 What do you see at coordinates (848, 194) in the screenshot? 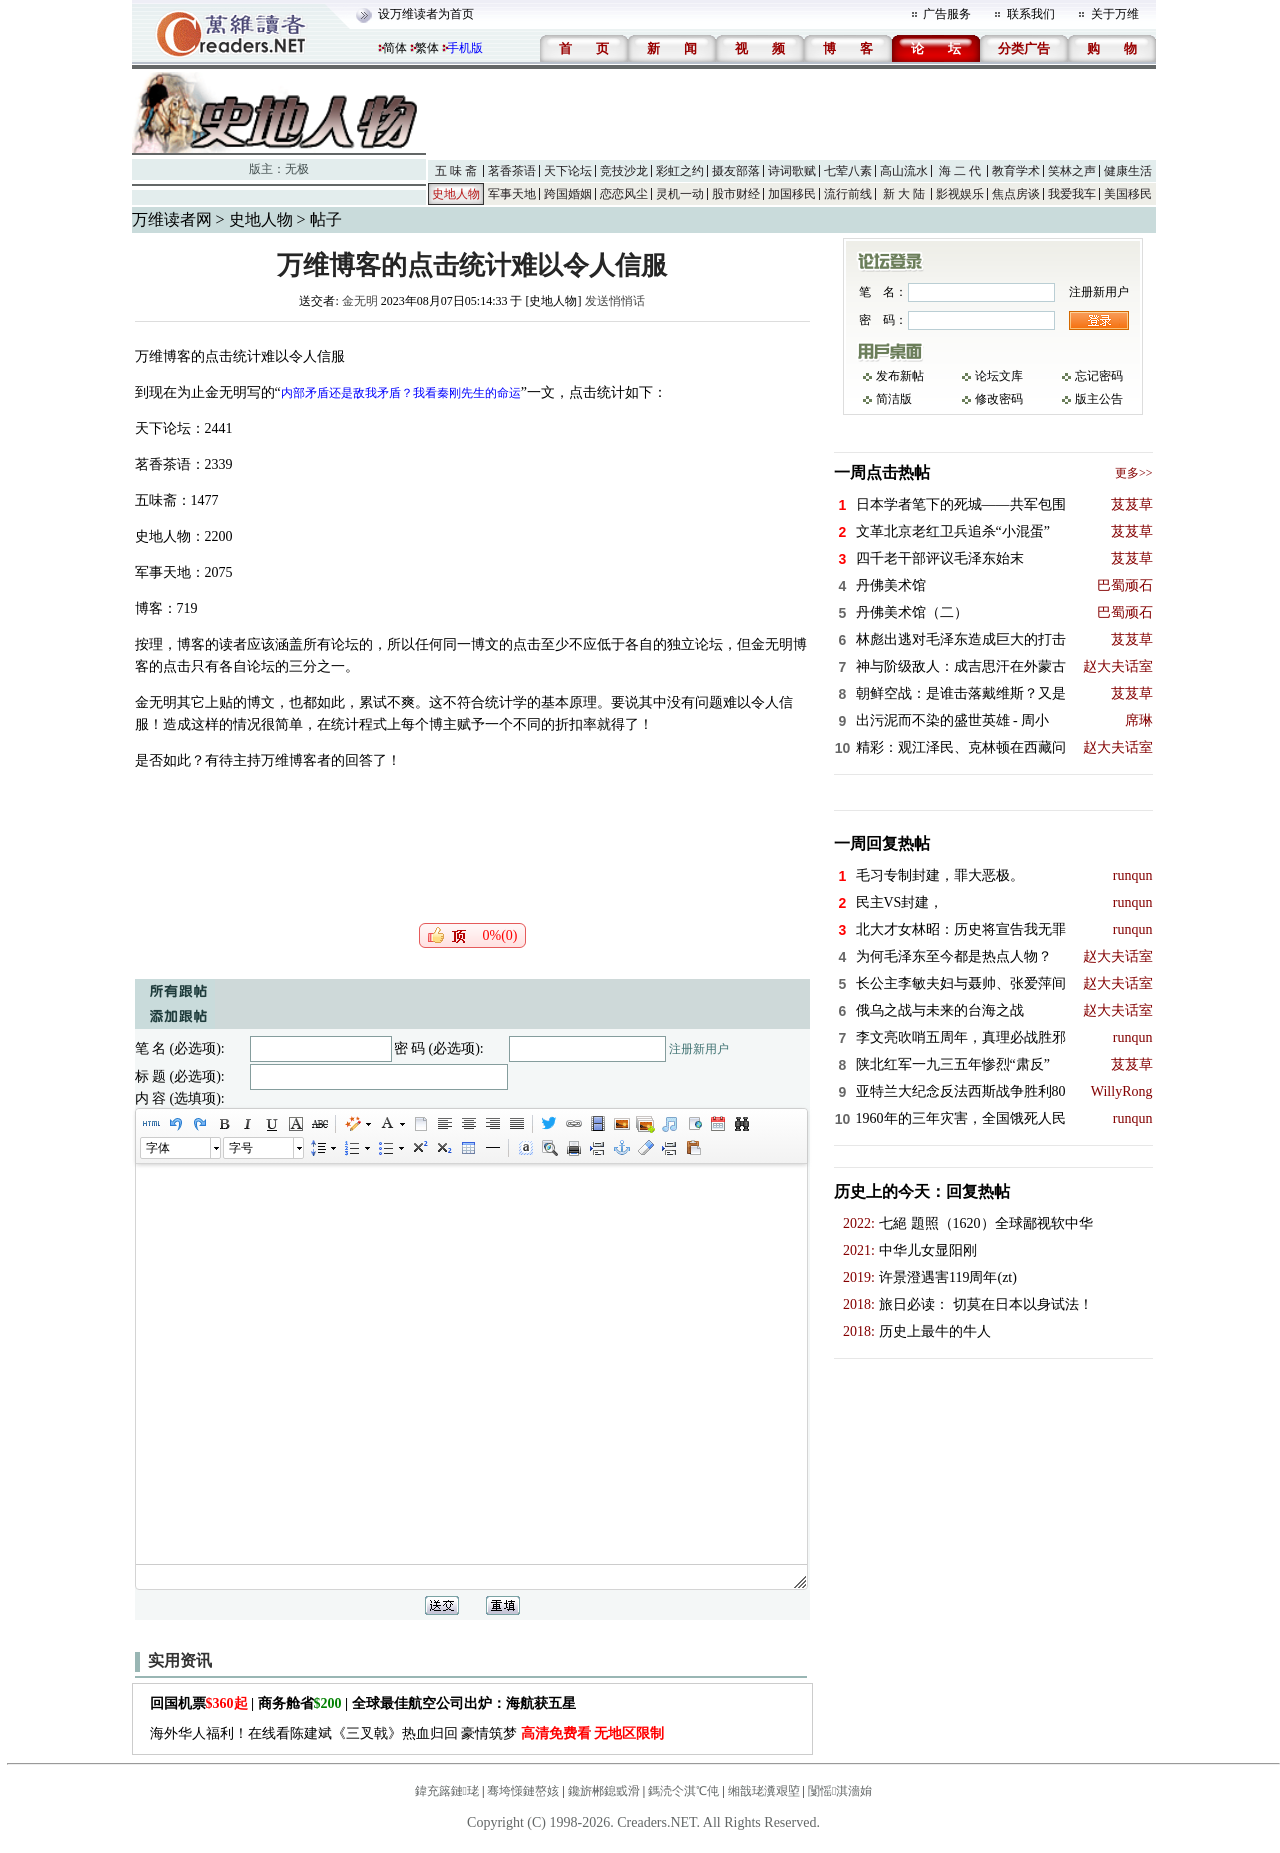
I see `流行前线` at bounding box center [848, 194].